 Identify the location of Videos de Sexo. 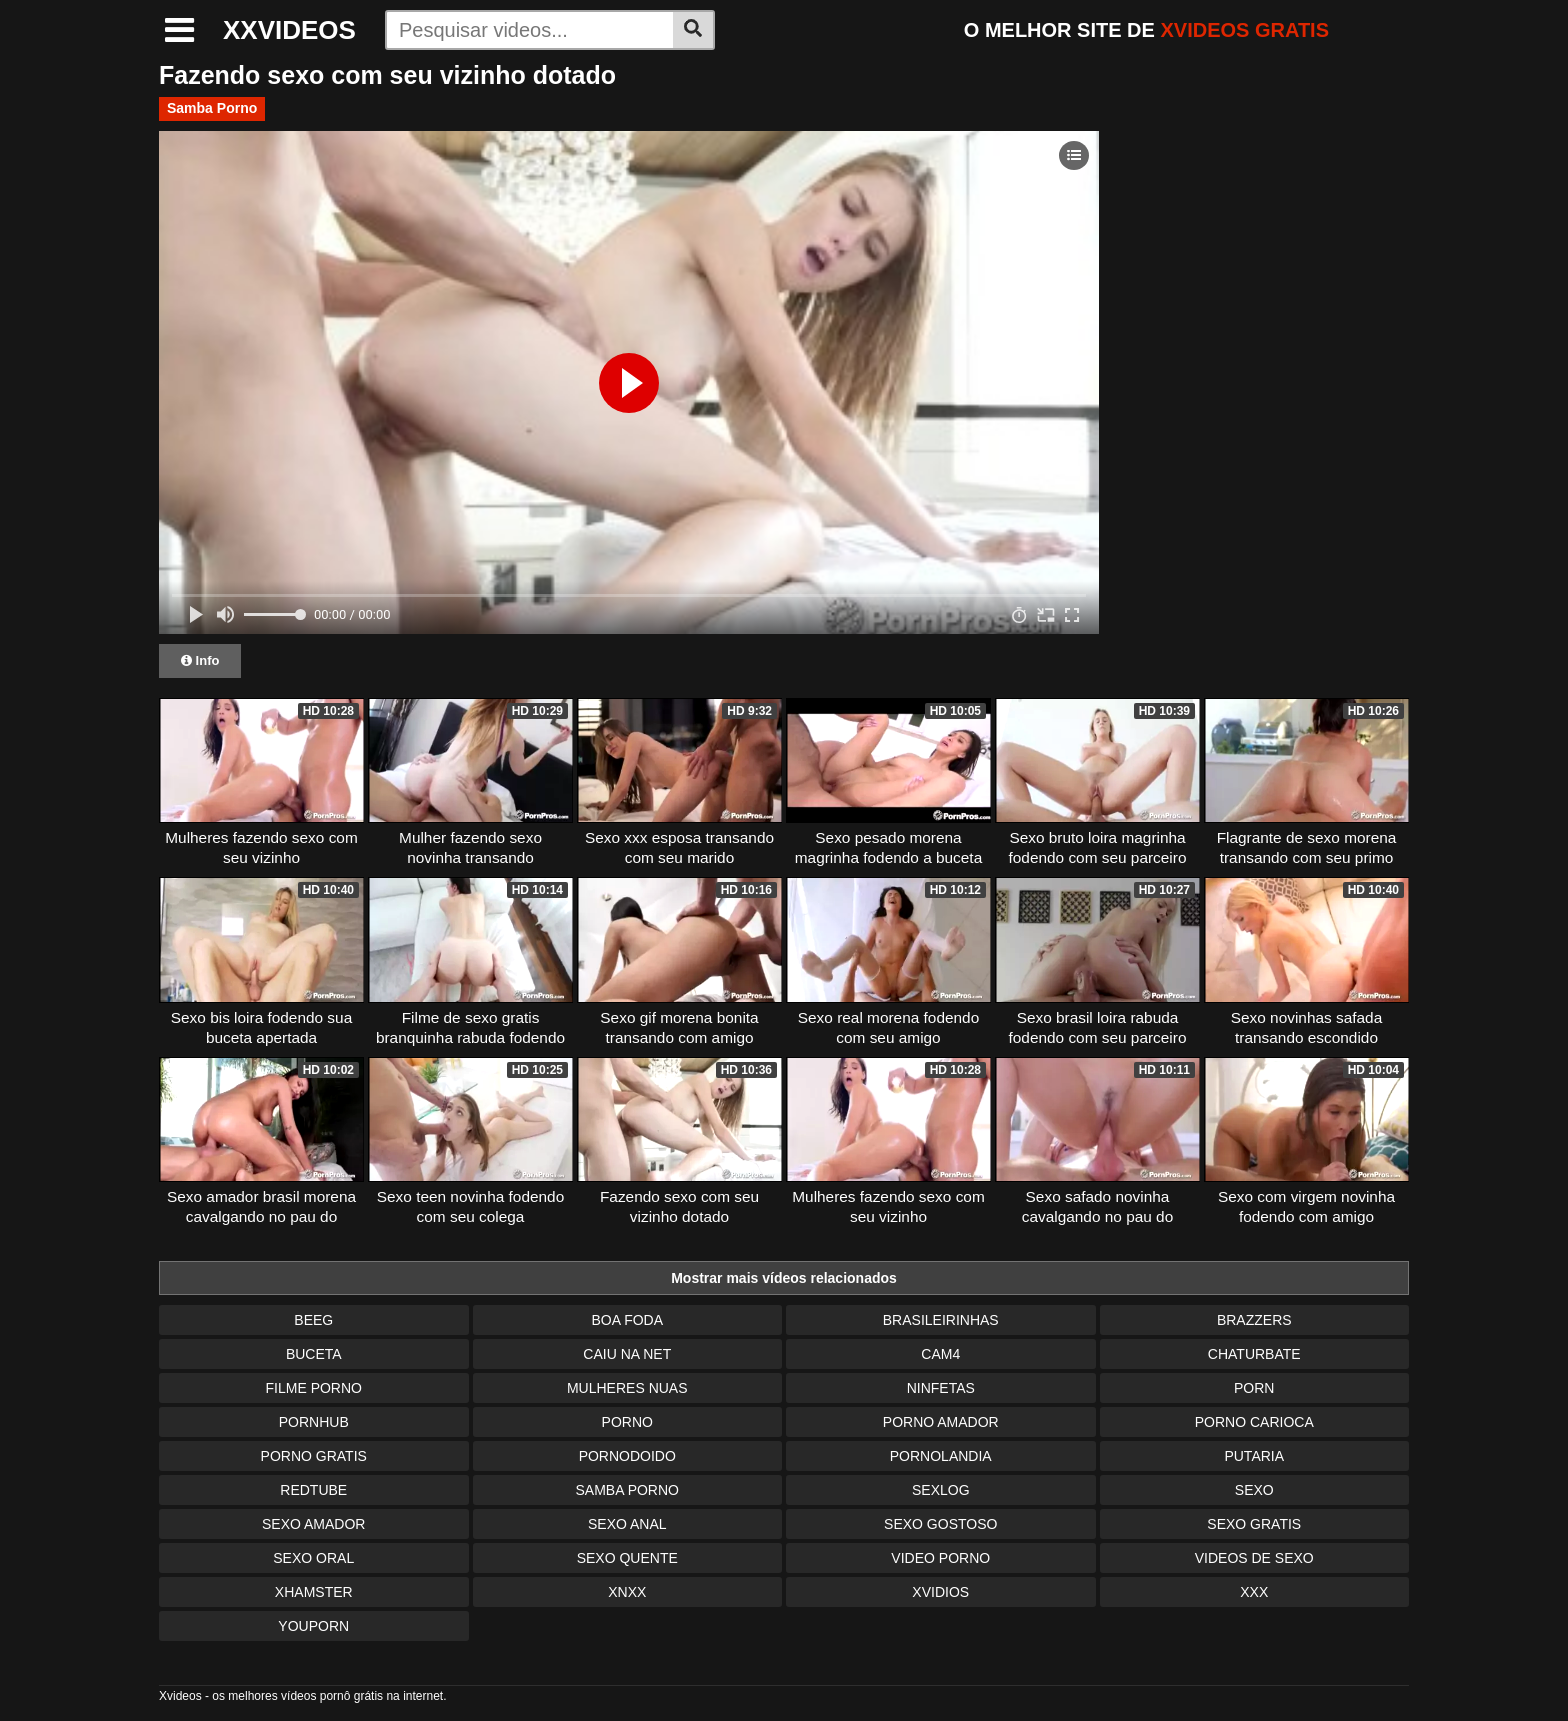
(1254, 1558).